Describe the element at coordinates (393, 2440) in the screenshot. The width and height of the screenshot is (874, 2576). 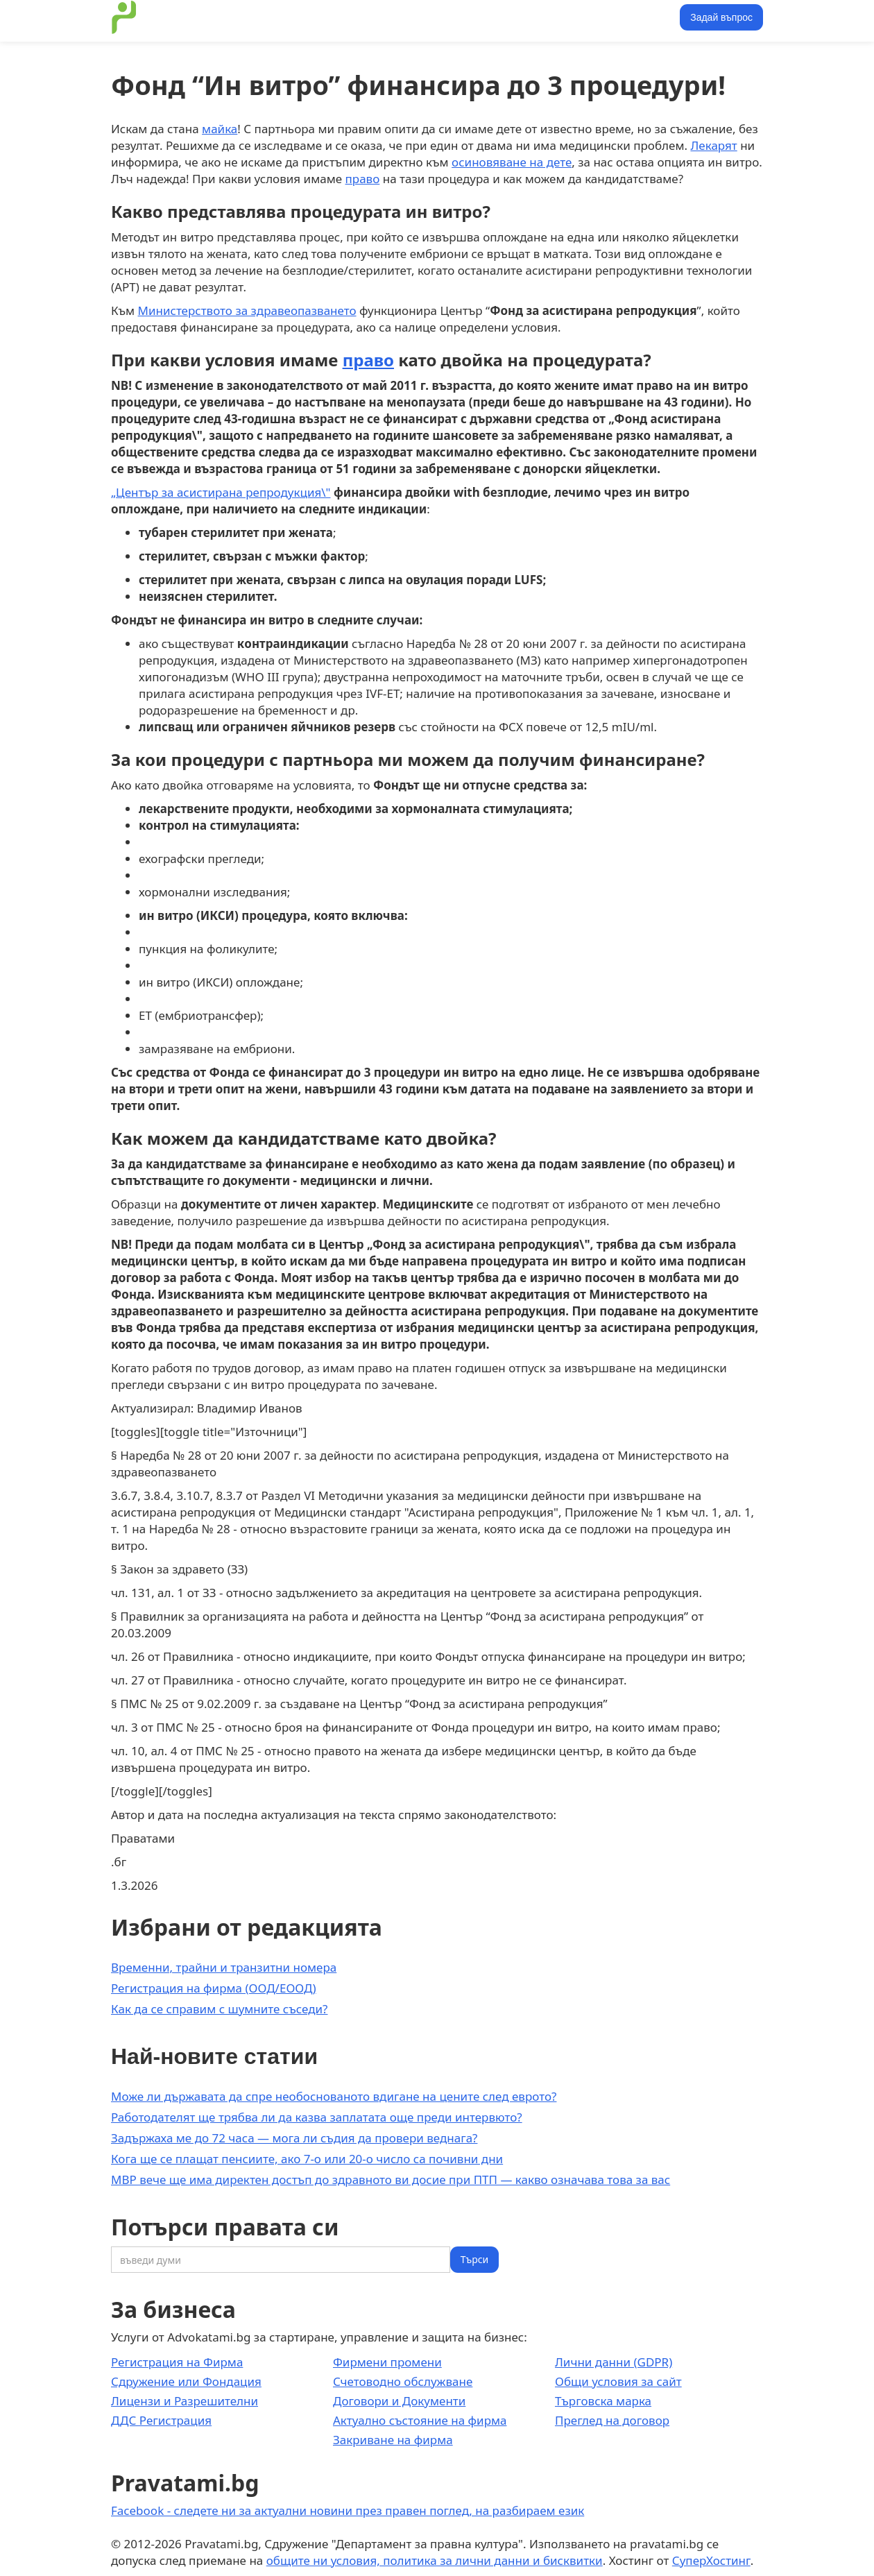
I see `Закриване на фирма` at that location.